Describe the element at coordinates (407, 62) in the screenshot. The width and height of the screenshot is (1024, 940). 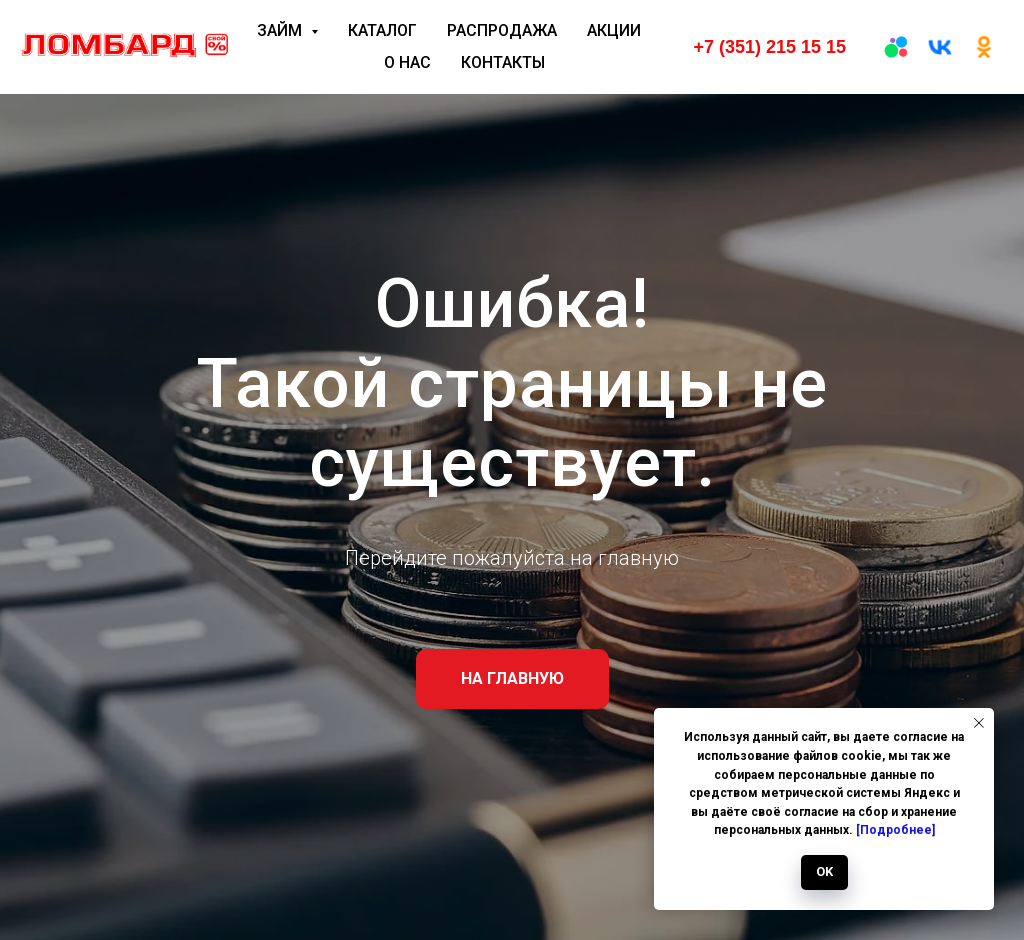
I see `О нас` at that location.